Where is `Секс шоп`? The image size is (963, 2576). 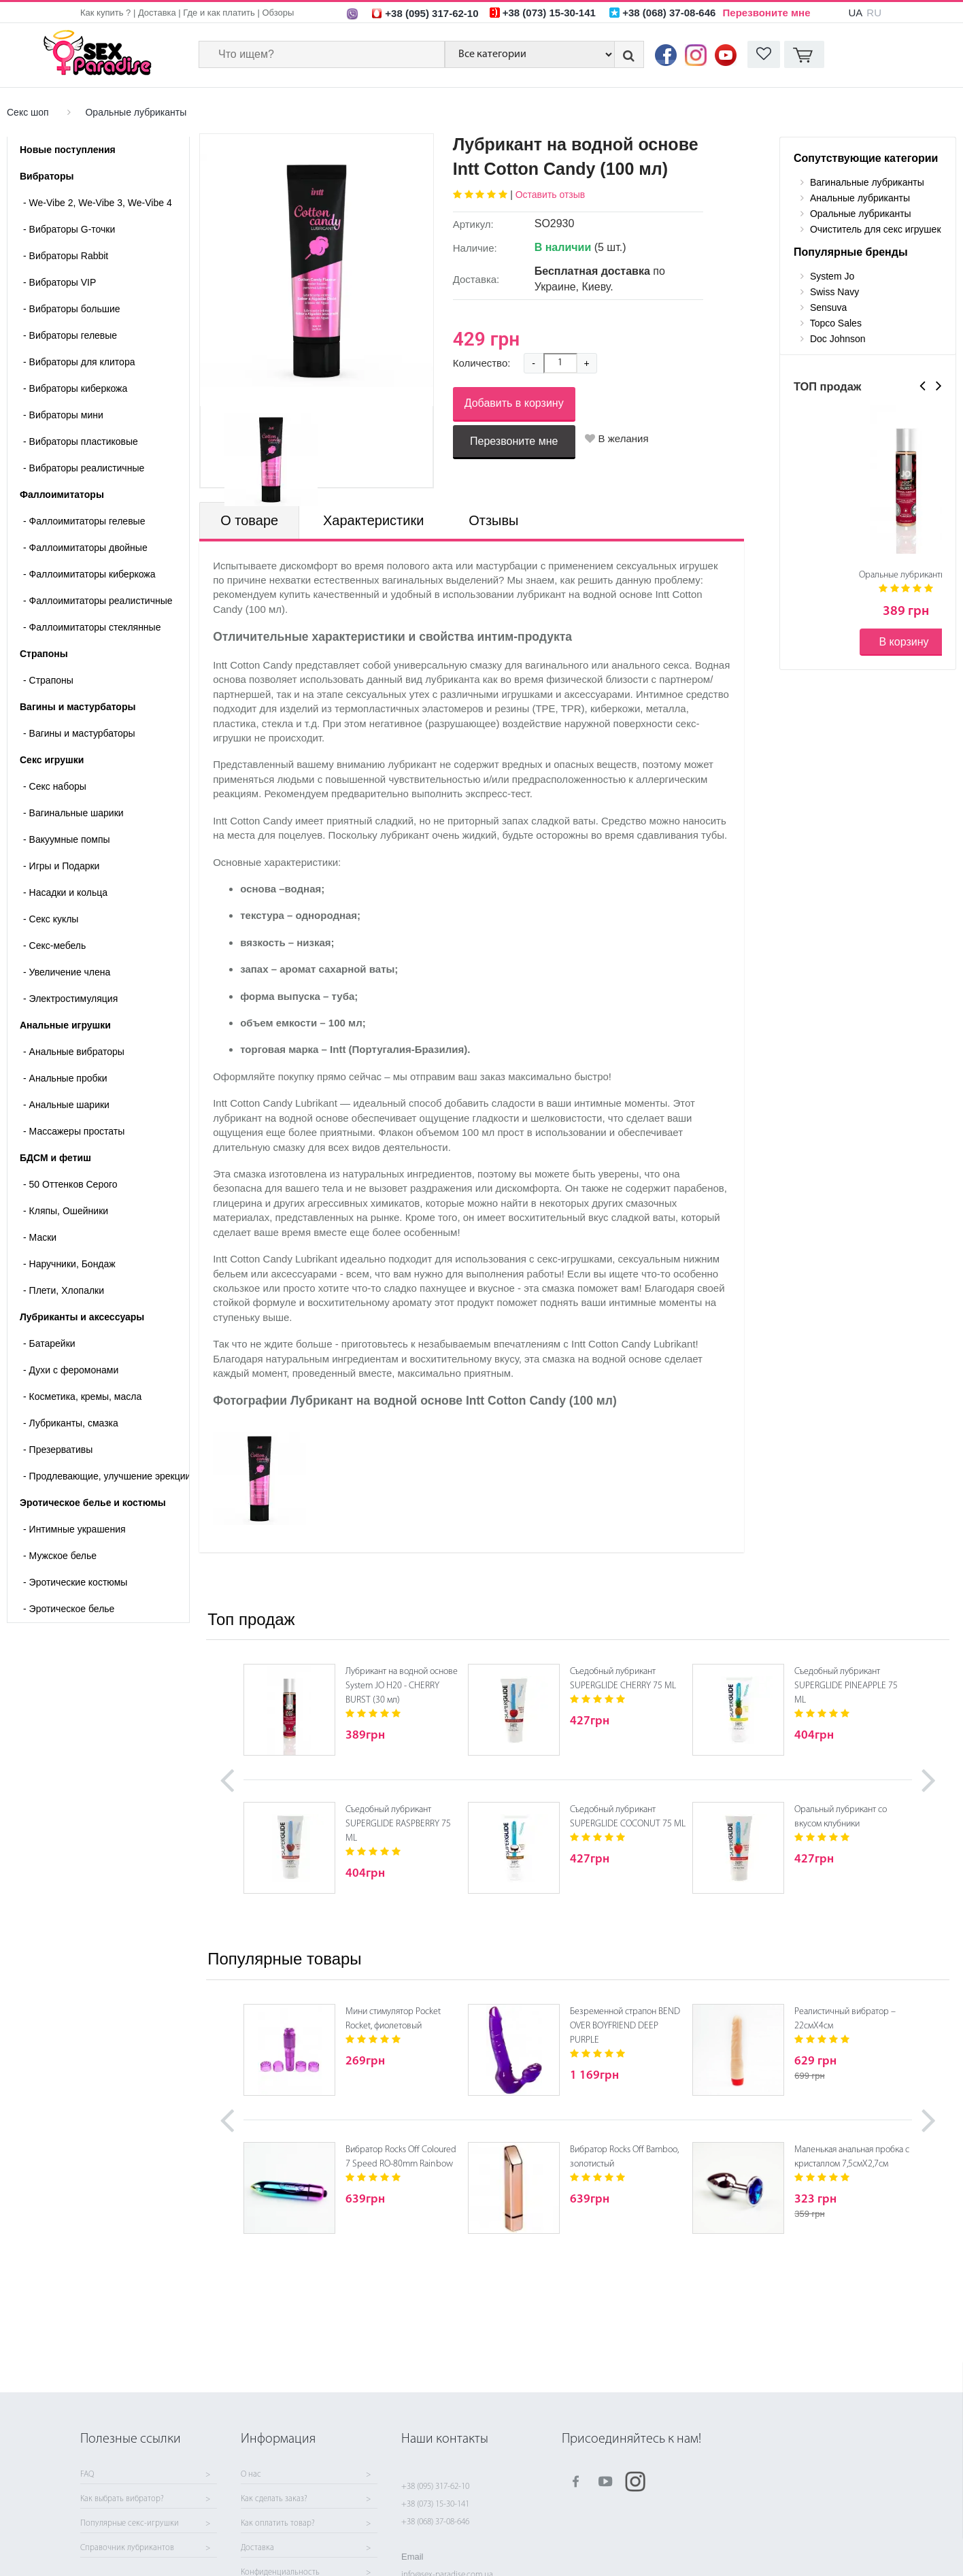
Секс шоп is located at coordinates (28, 112).